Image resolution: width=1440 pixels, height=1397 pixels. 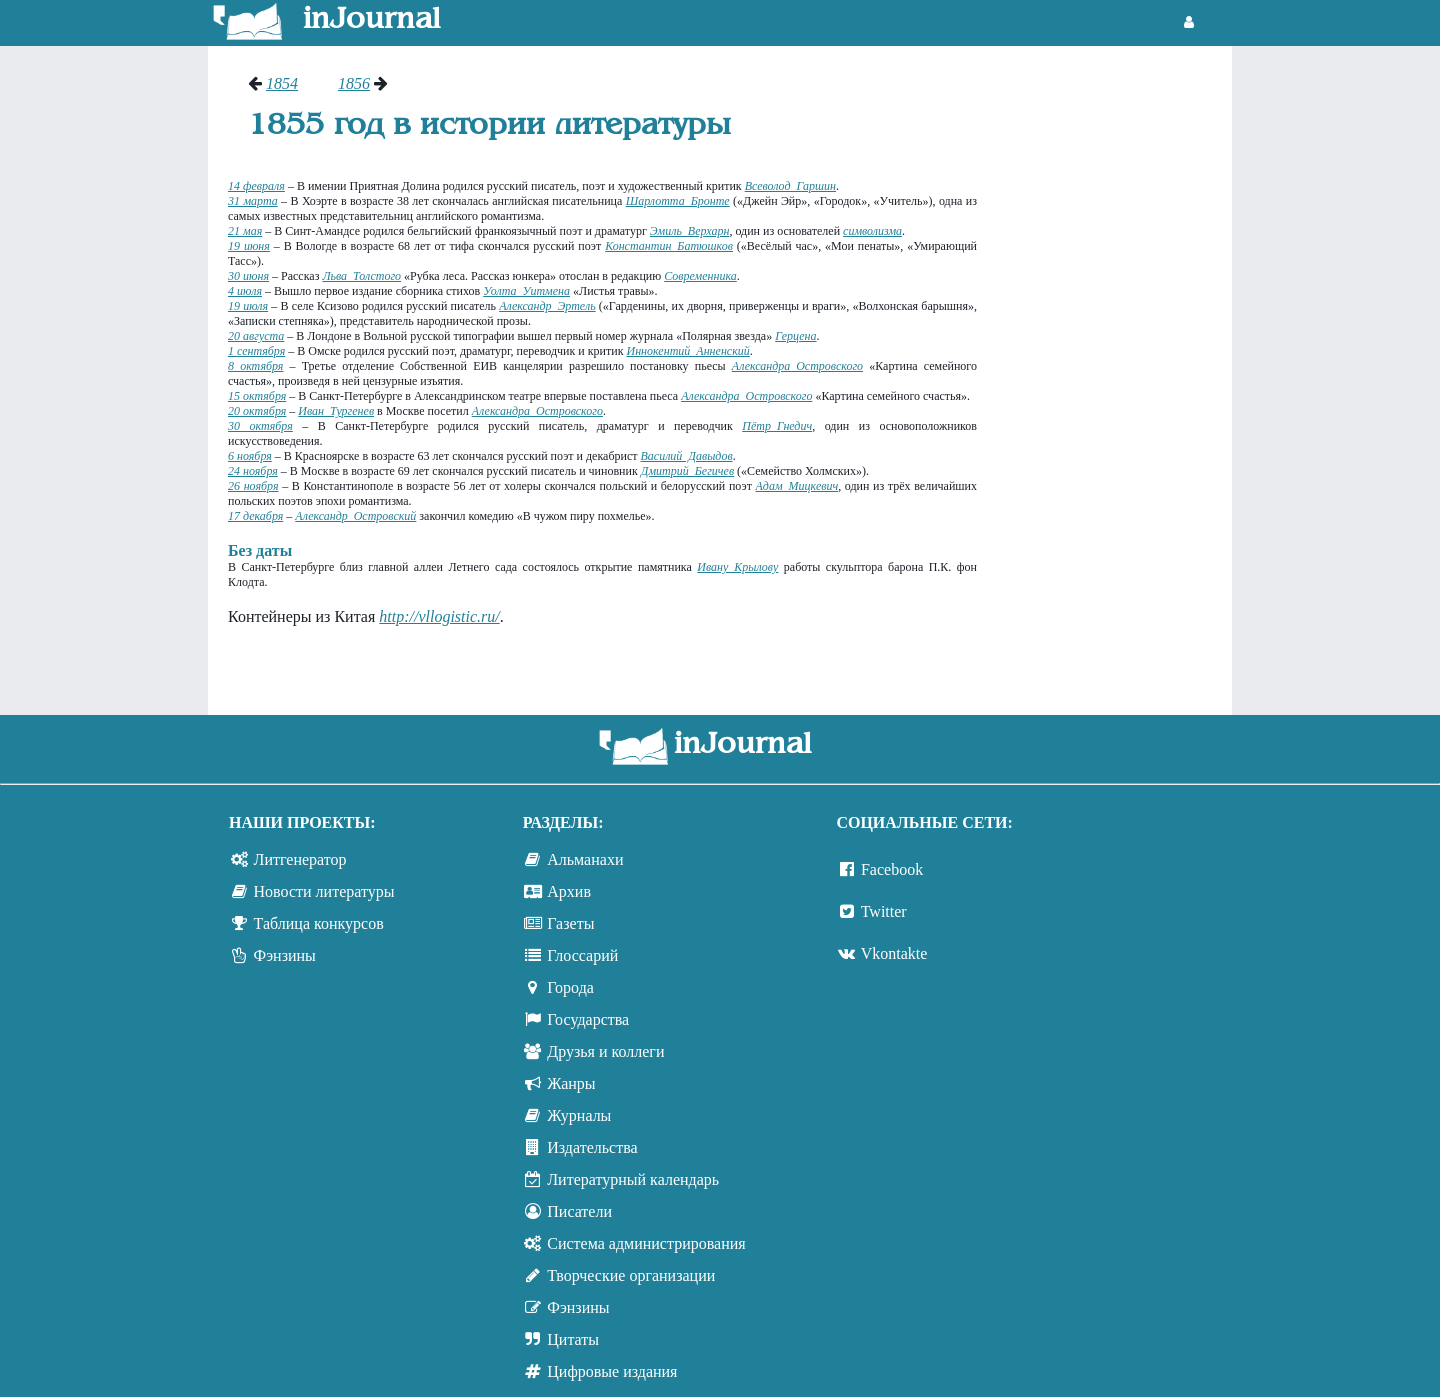 What do you see at coordinates (579, 1211) in the screenshot?
I see `Писатели` at bounding box center [579, 1211].